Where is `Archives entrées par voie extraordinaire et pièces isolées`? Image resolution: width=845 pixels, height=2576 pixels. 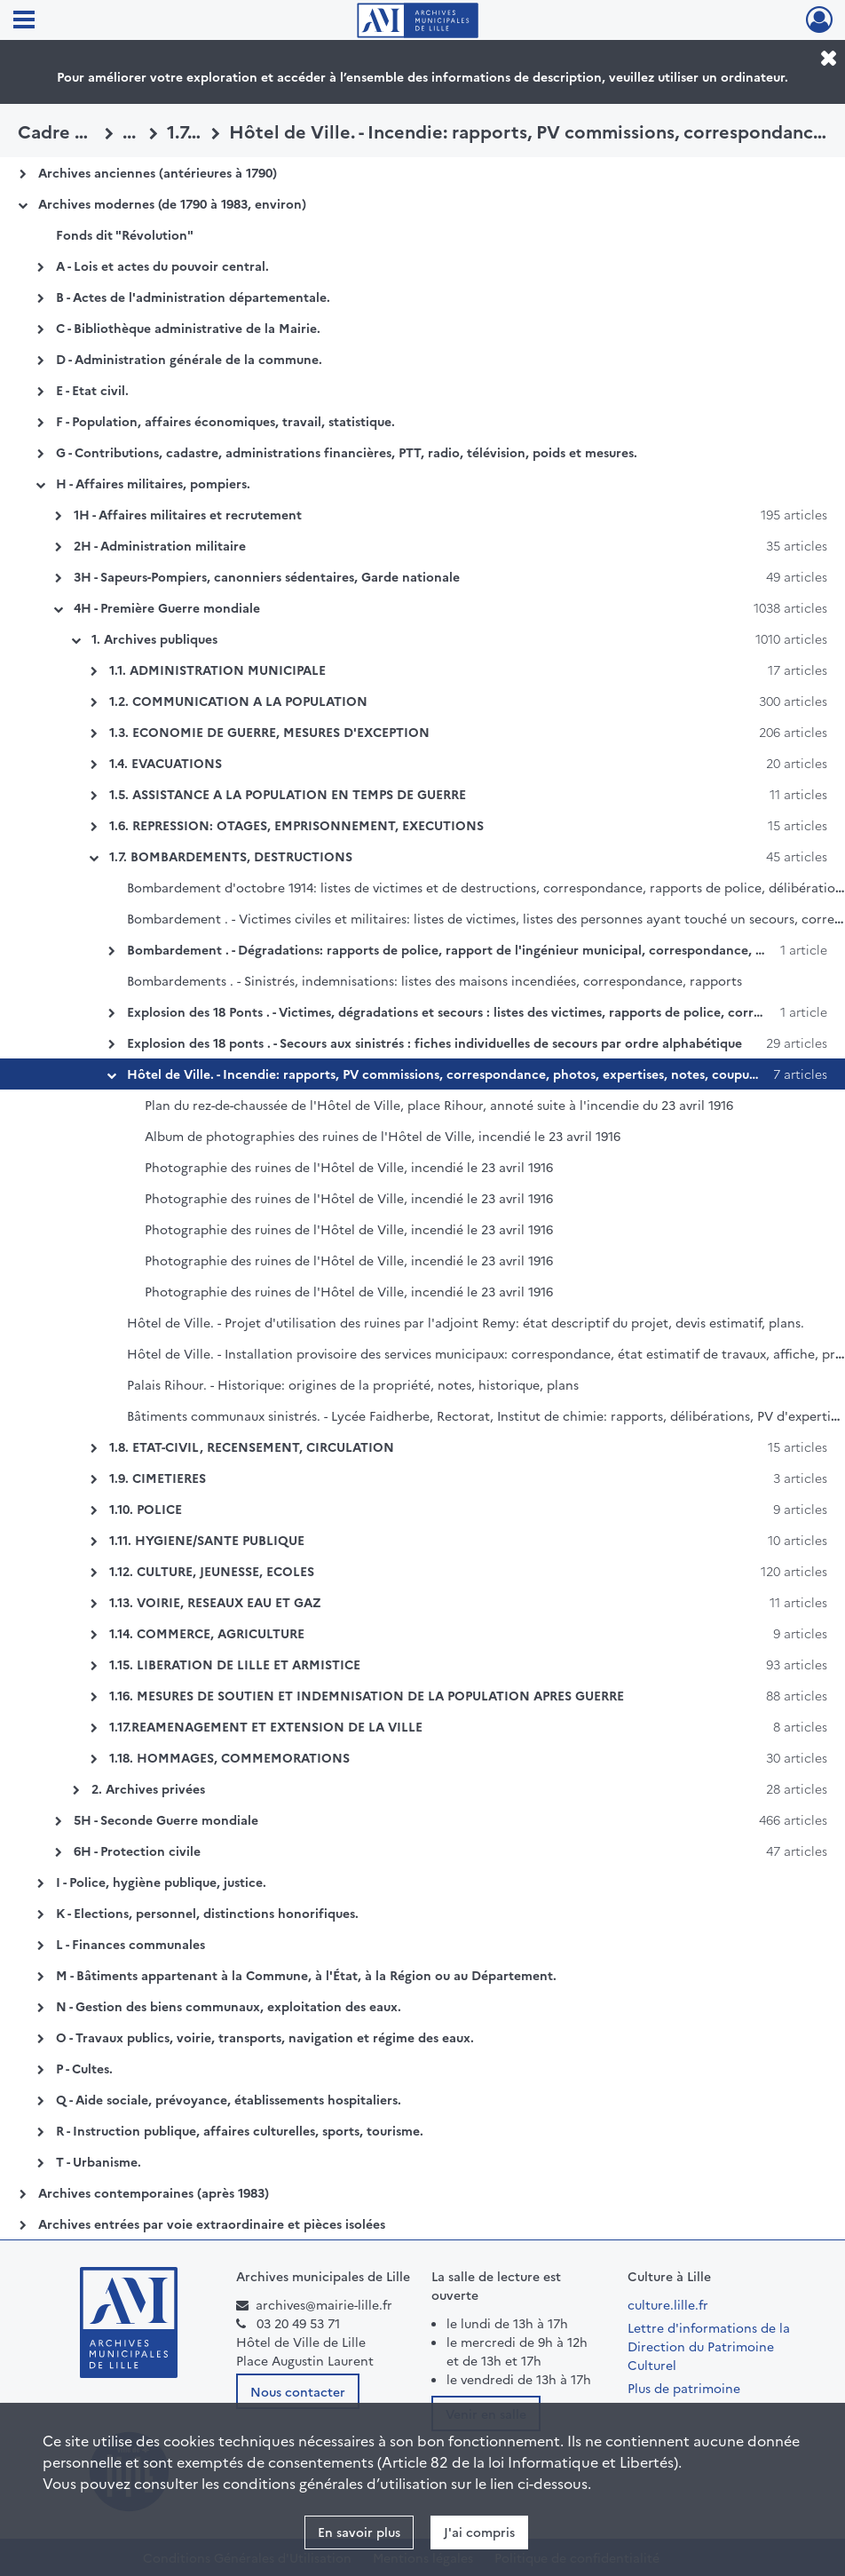 Archives entrées par voie extraordinaire et pièces isolées is located at coordinates (211, 2223).